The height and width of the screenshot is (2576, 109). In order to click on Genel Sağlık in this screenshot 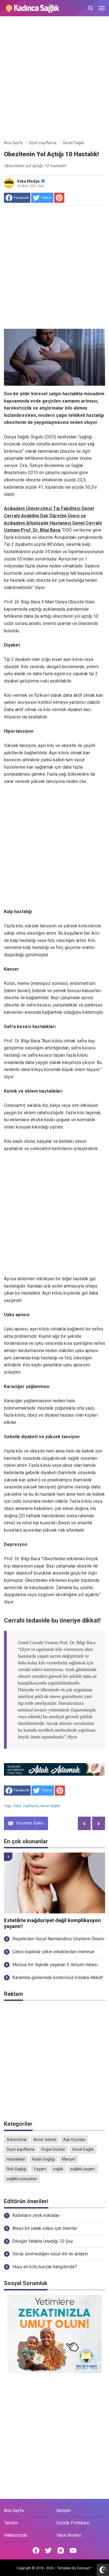, I will do `click(50, 1806)`.